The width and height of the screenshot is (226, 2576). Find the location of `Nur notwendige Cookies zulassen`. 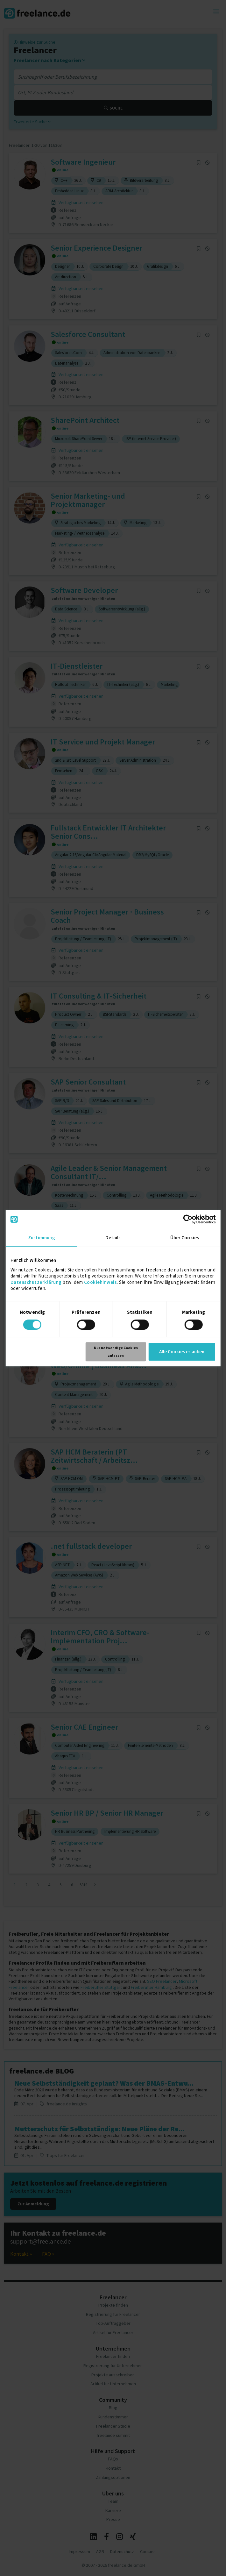

Nur notwendige Cookies zulassen is located at coordinates (116, 1351).